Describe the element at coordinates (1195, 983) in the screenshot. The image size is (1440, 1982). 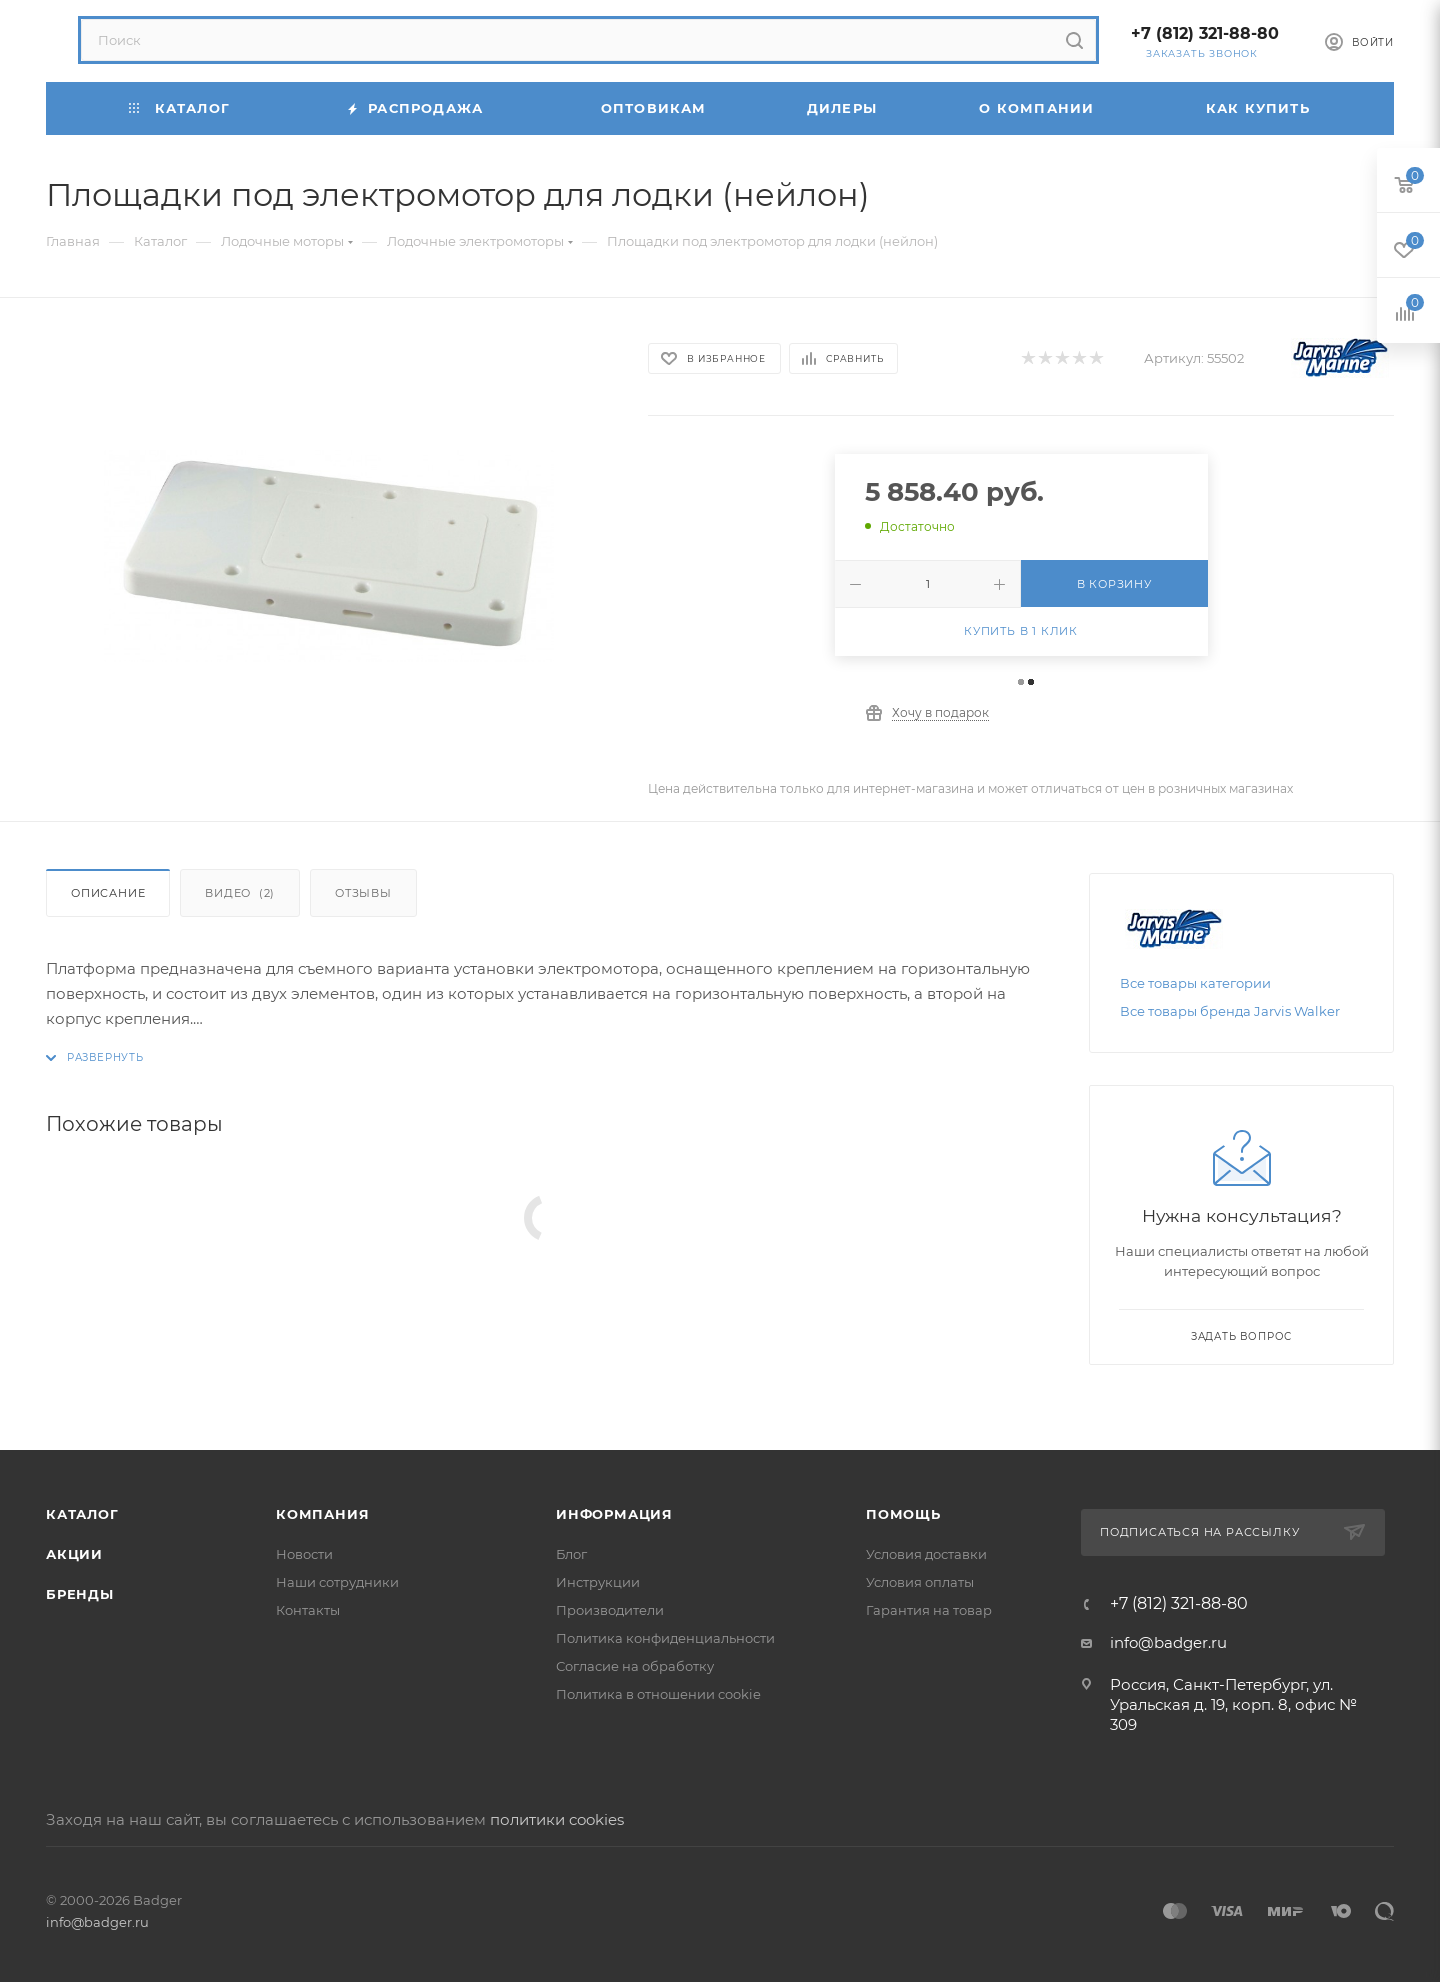
I see `Все товары категории` at that location.